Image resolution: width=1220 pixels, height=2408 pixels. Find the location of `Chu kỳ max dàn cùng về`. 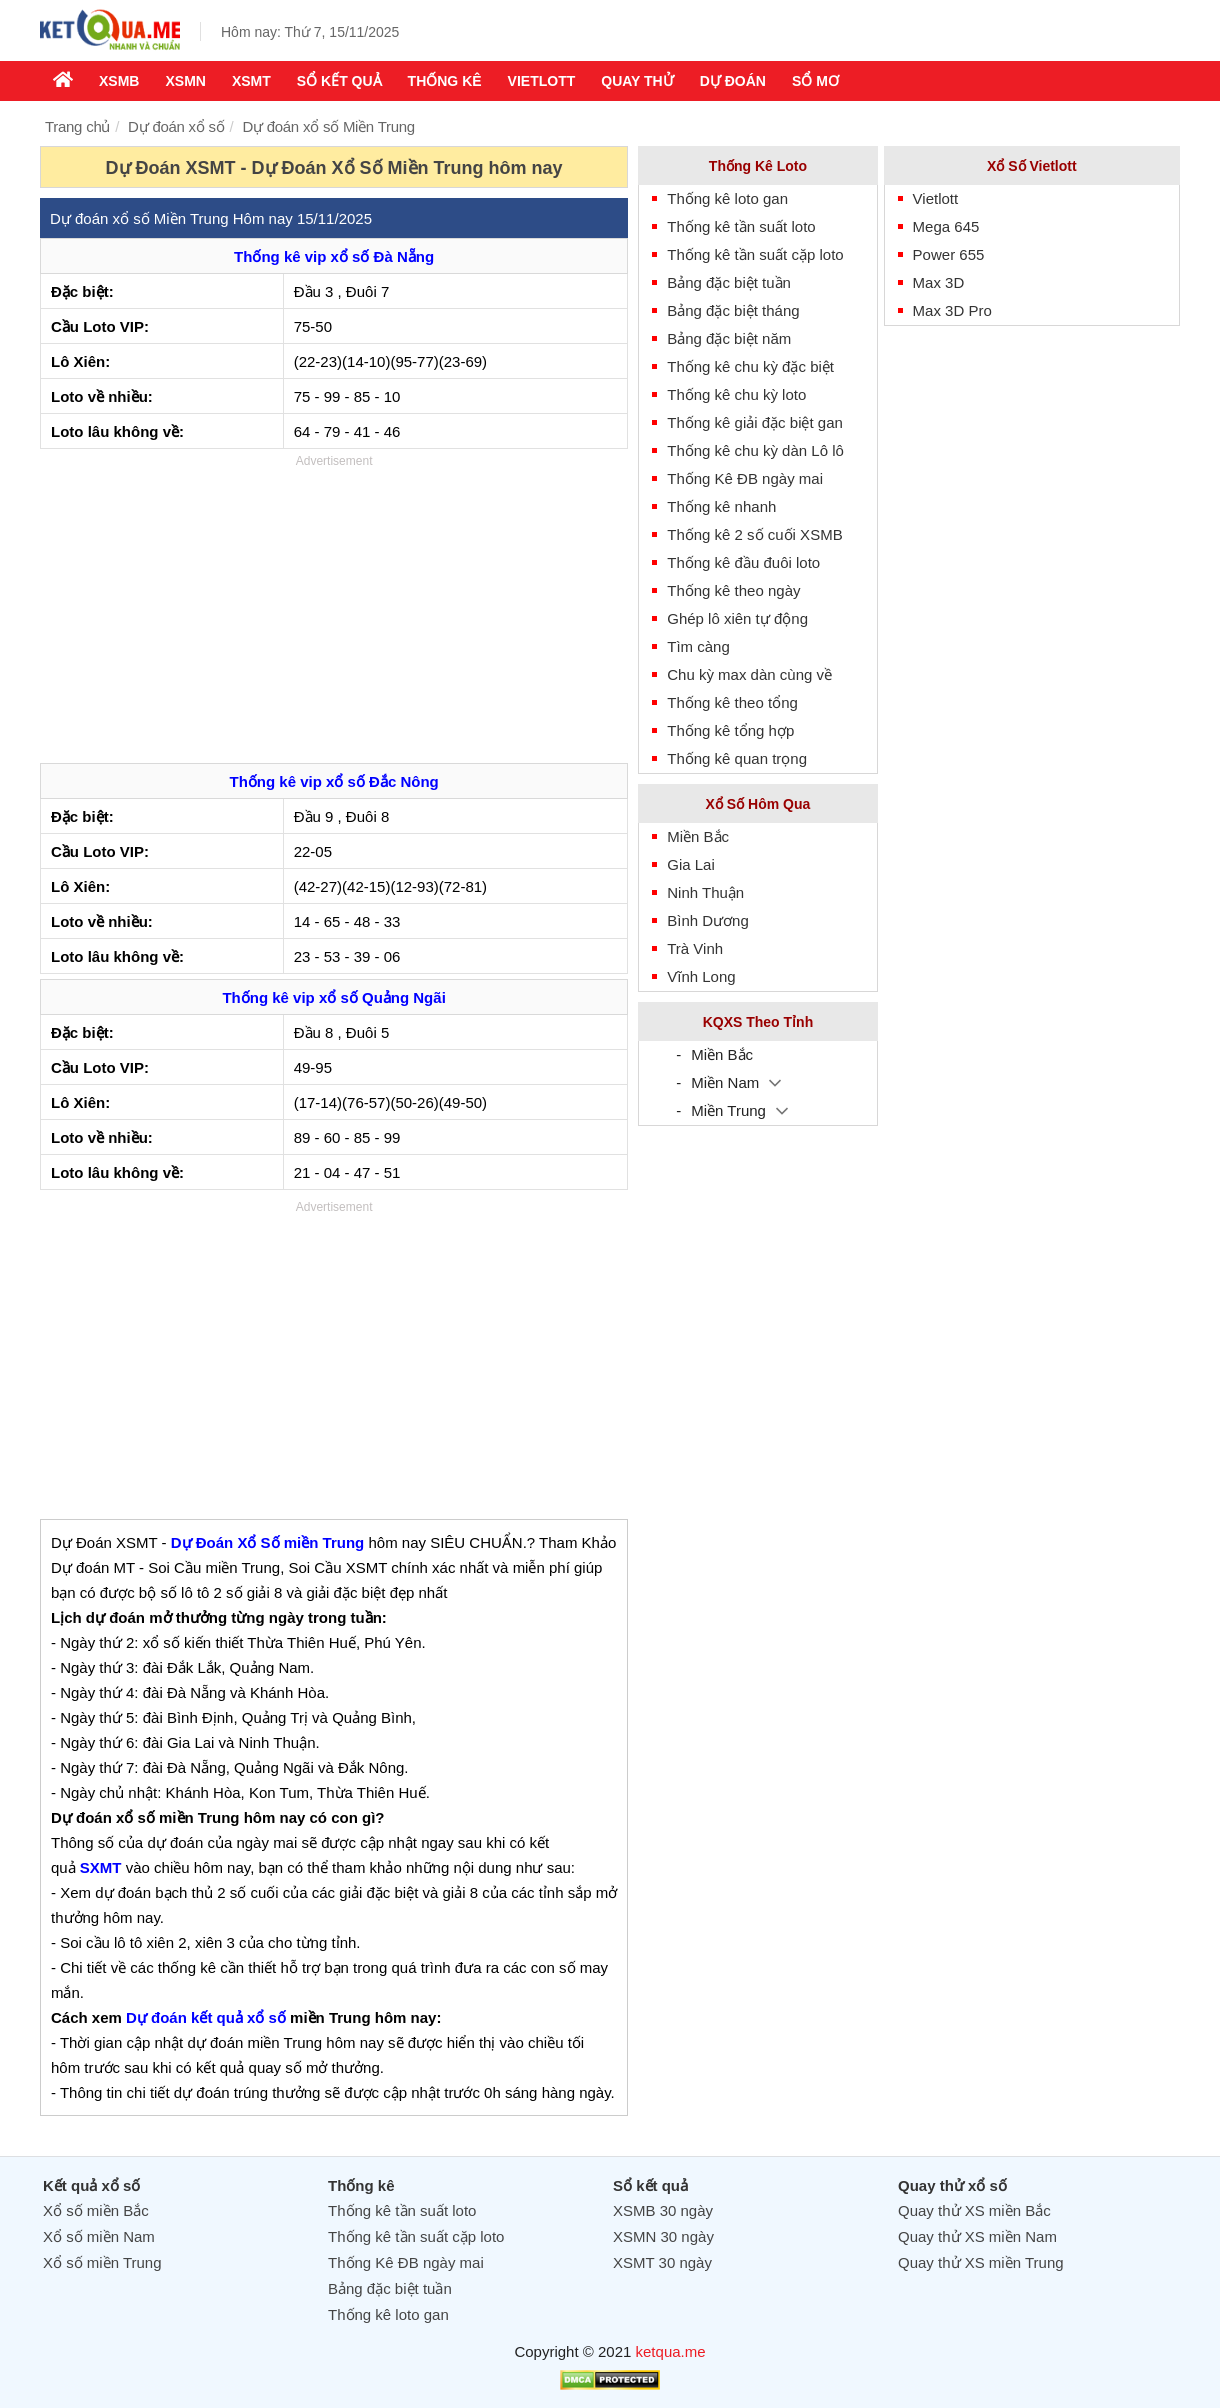

Chu kỳ max dàn cùng về is located at coordinates (749, 674).